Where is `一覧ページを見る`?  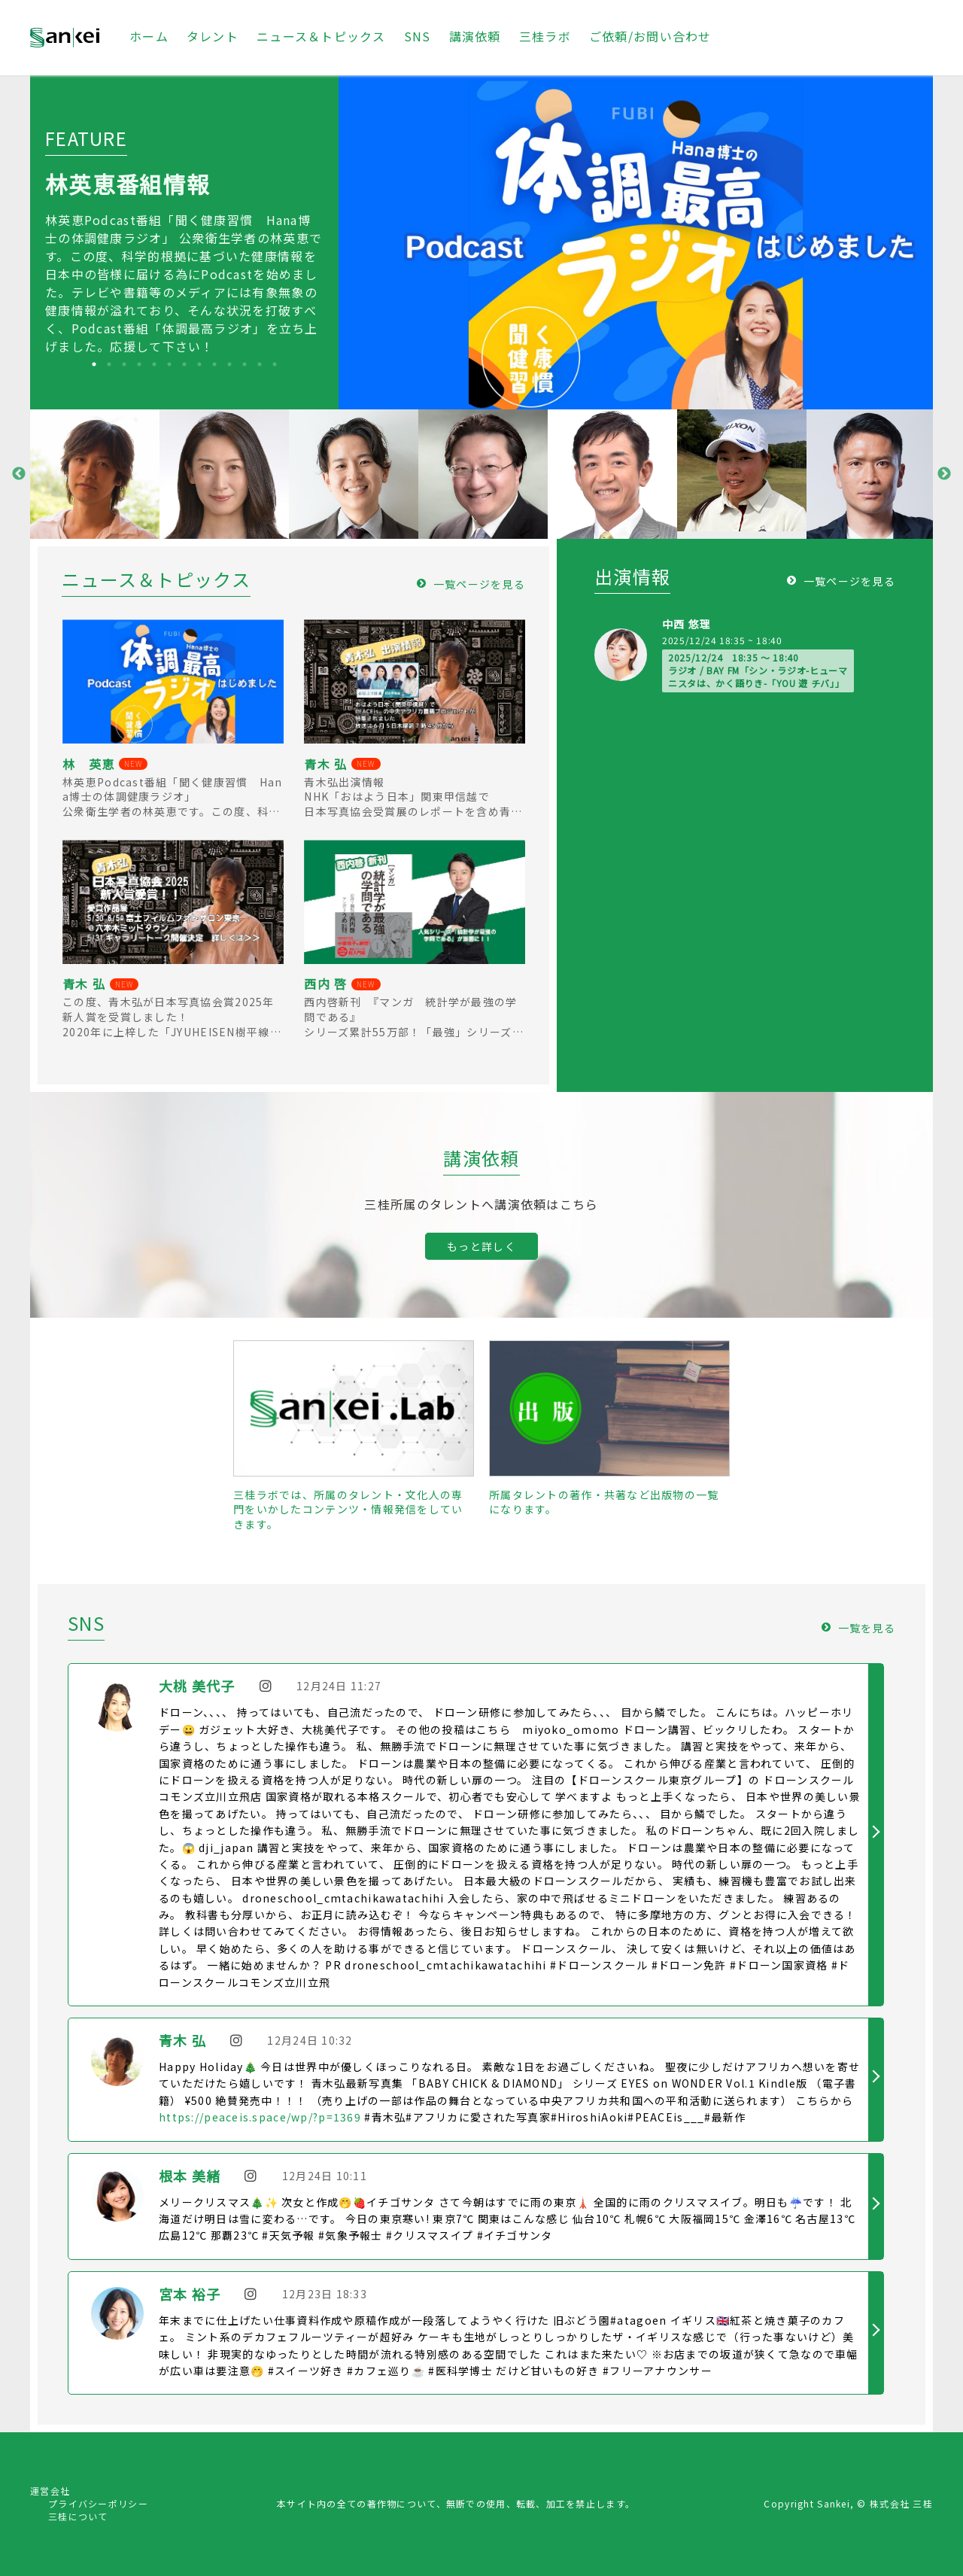 一覧ページを見る is located at coordinates (479, 584).